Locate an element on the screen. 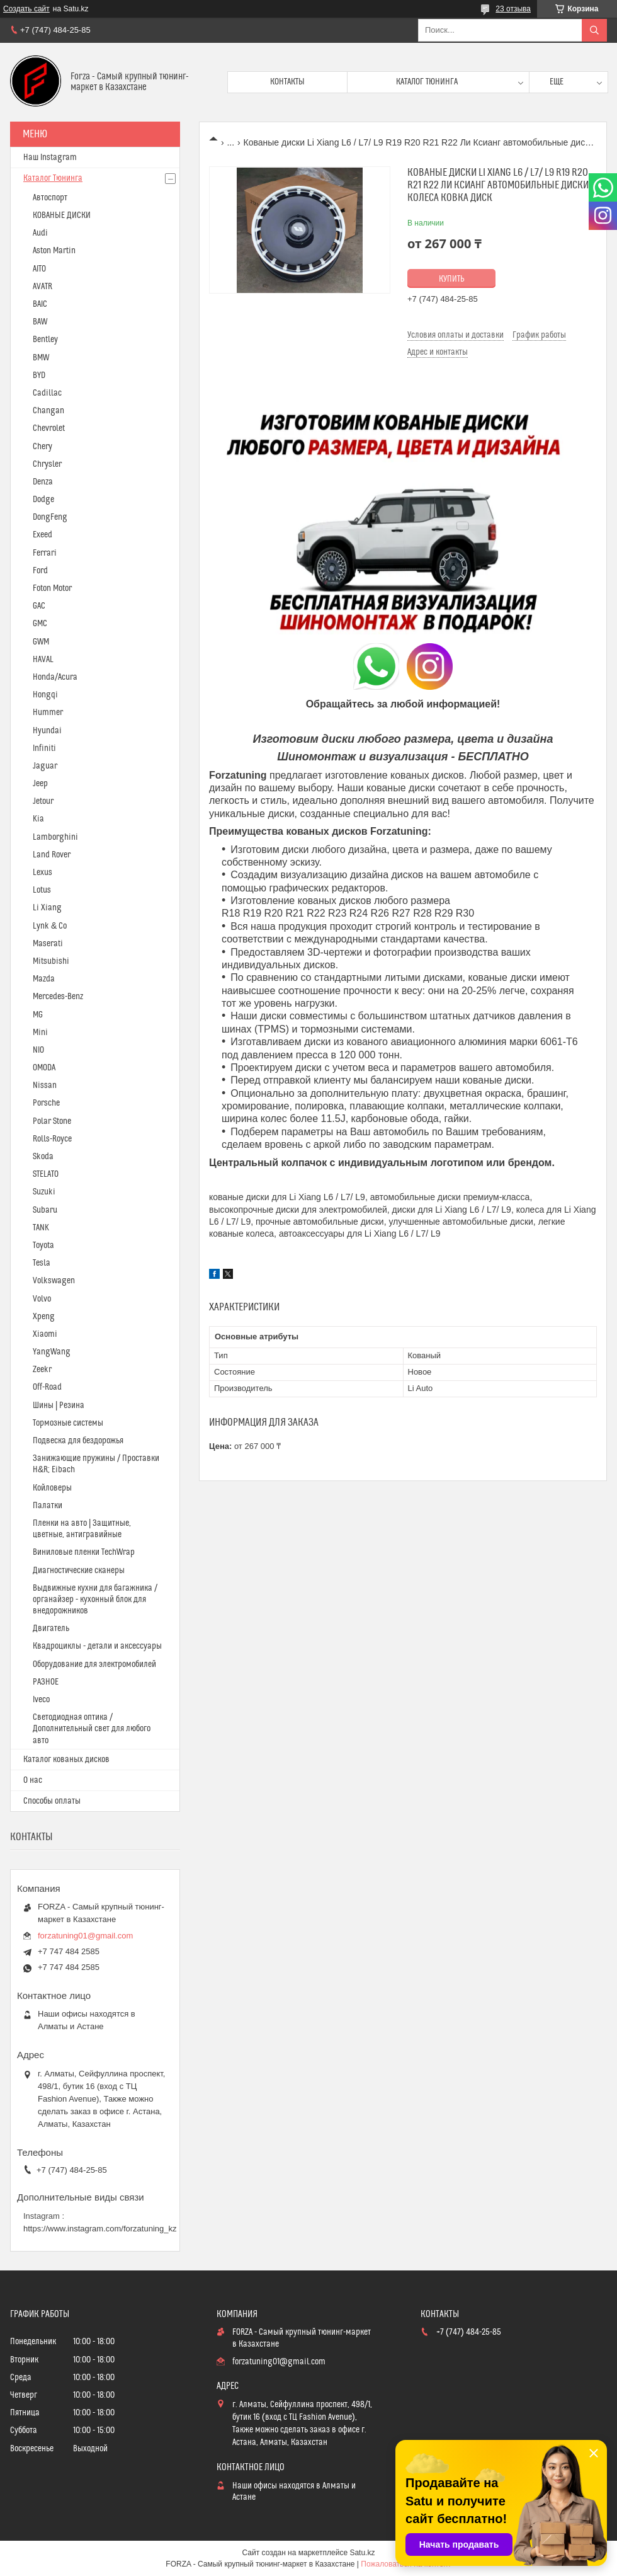  Off-Road is located at coordinates (47, 1387).